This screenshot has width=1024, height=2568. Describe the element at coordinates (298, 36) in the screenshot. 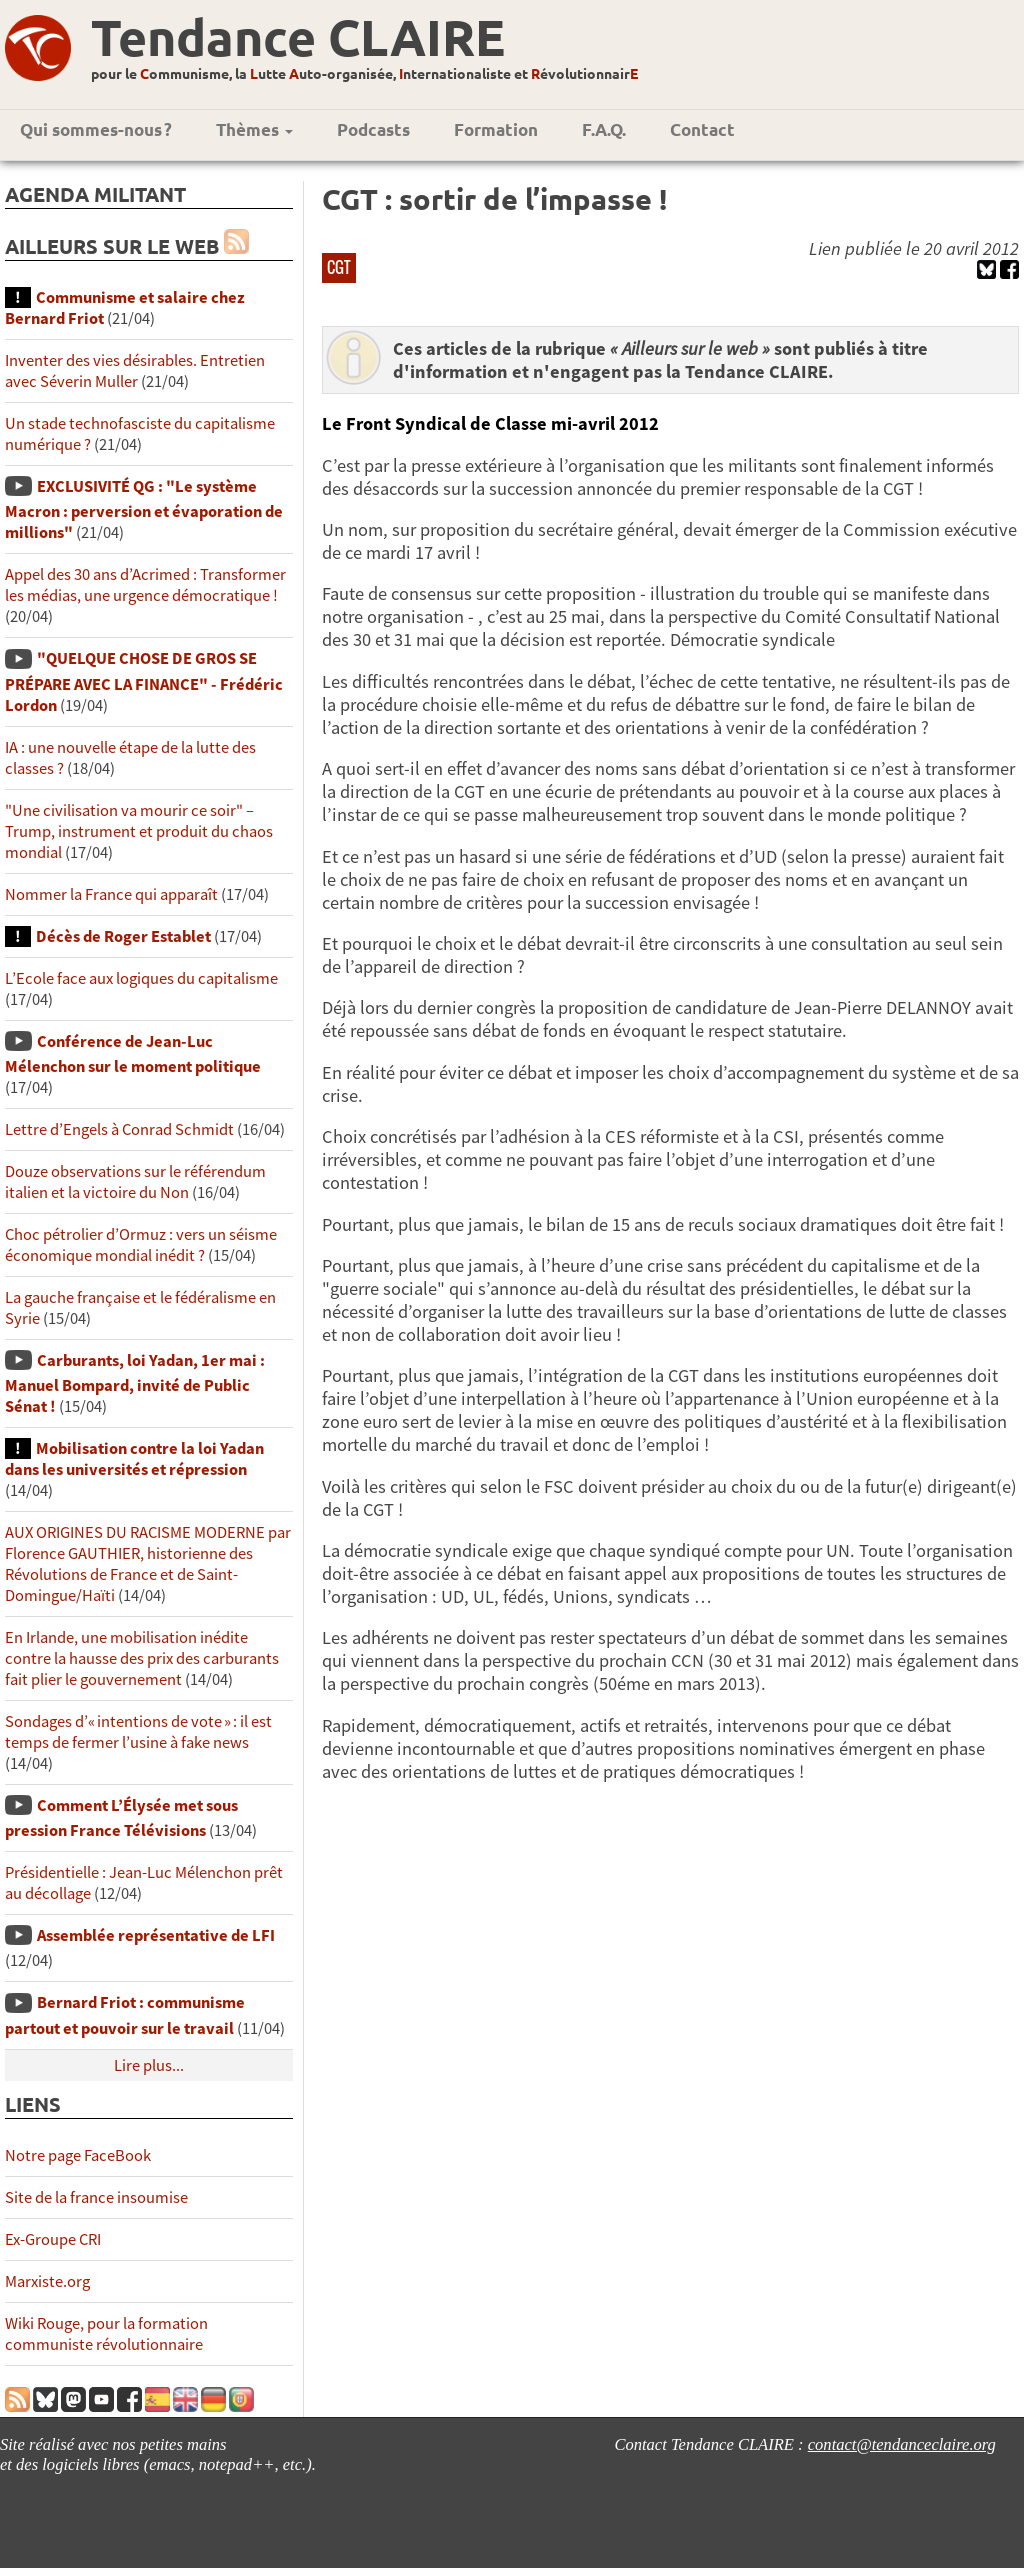

I see `Tendance CLAIRE` at that location.